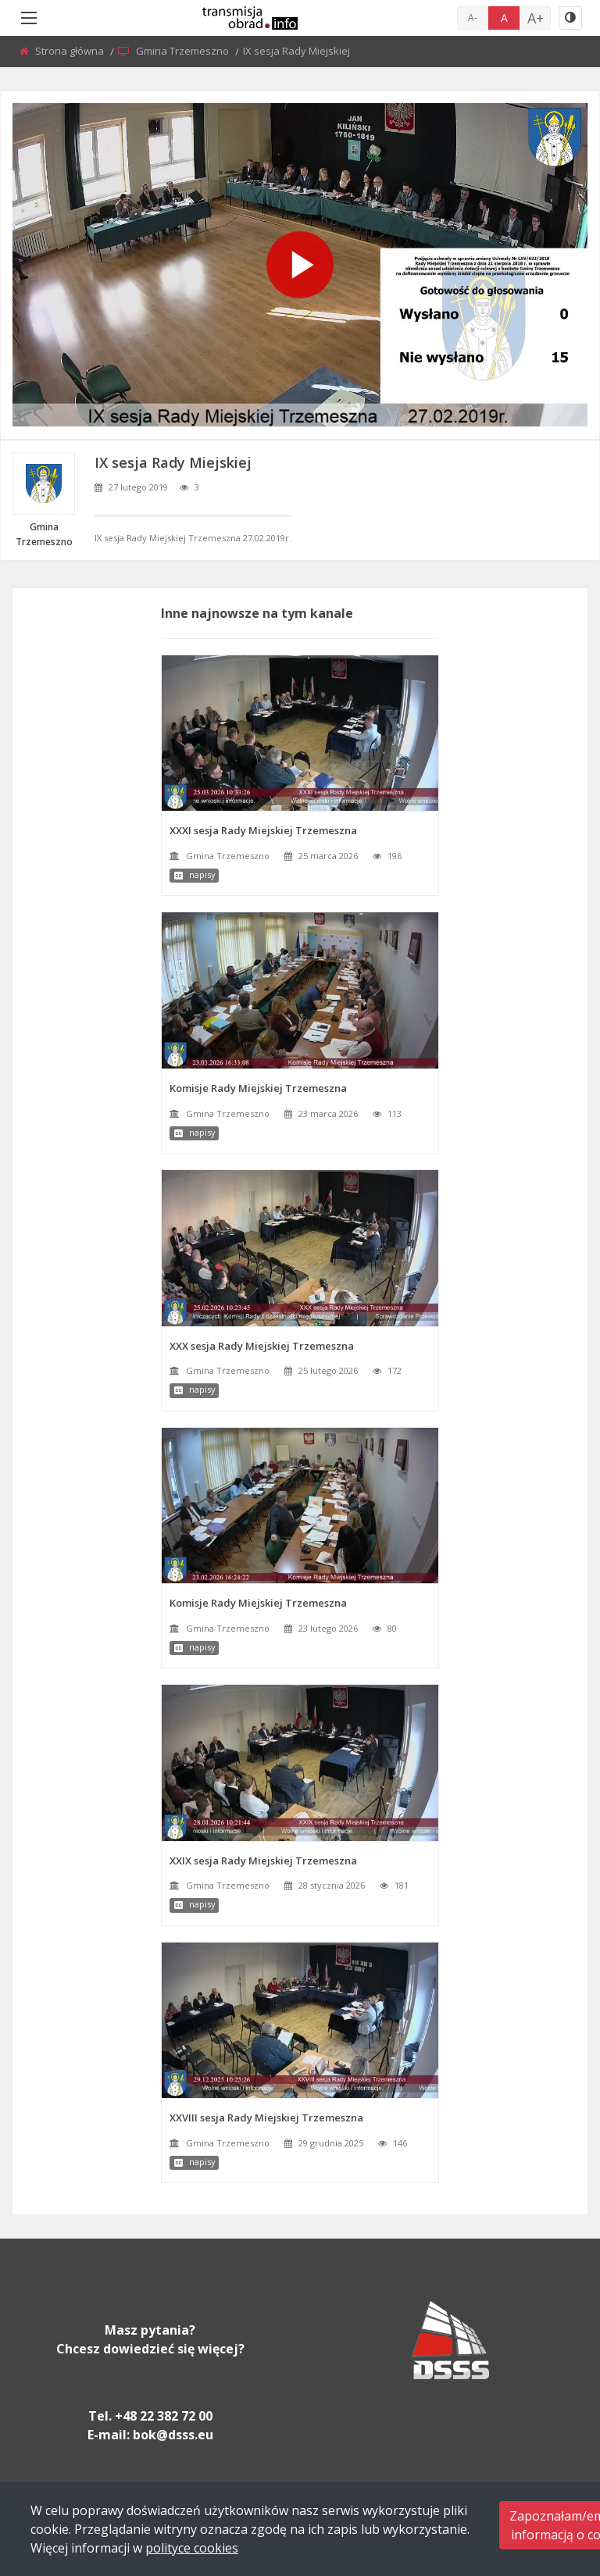 The width and height of the screenshot is (600, 2576). I want to click on XXIX sesja Rady Miejskiej Trzemeszna, so click(263, 1861).